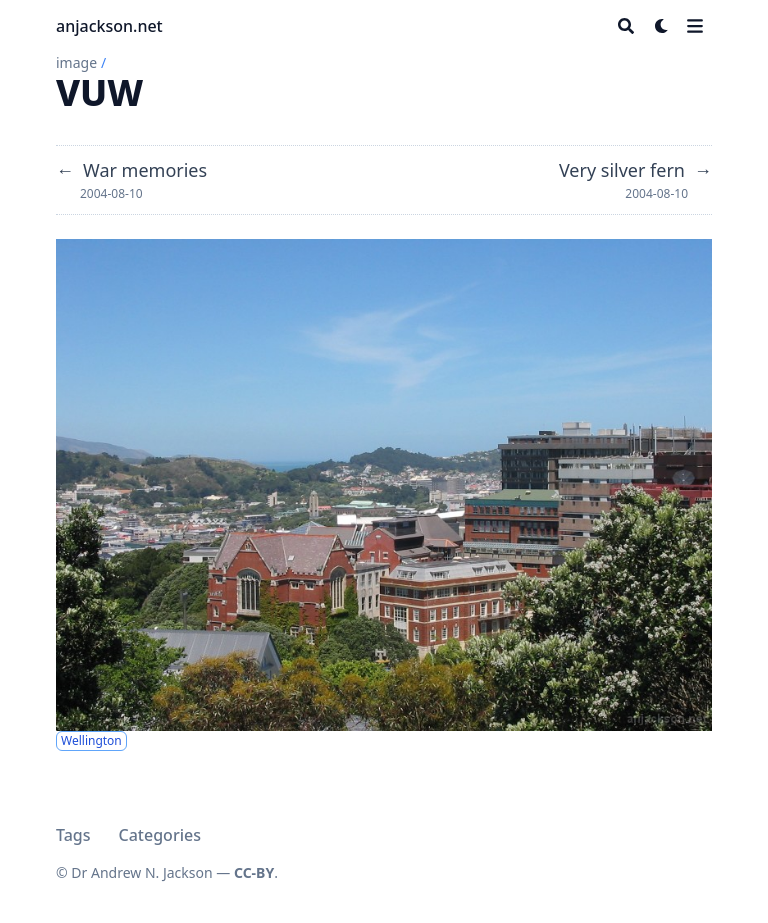 The height and width of the screenshot is (923, 768). Describe the element at coordinates (160, 835) in the screenshot. I see `Categories` at that location.